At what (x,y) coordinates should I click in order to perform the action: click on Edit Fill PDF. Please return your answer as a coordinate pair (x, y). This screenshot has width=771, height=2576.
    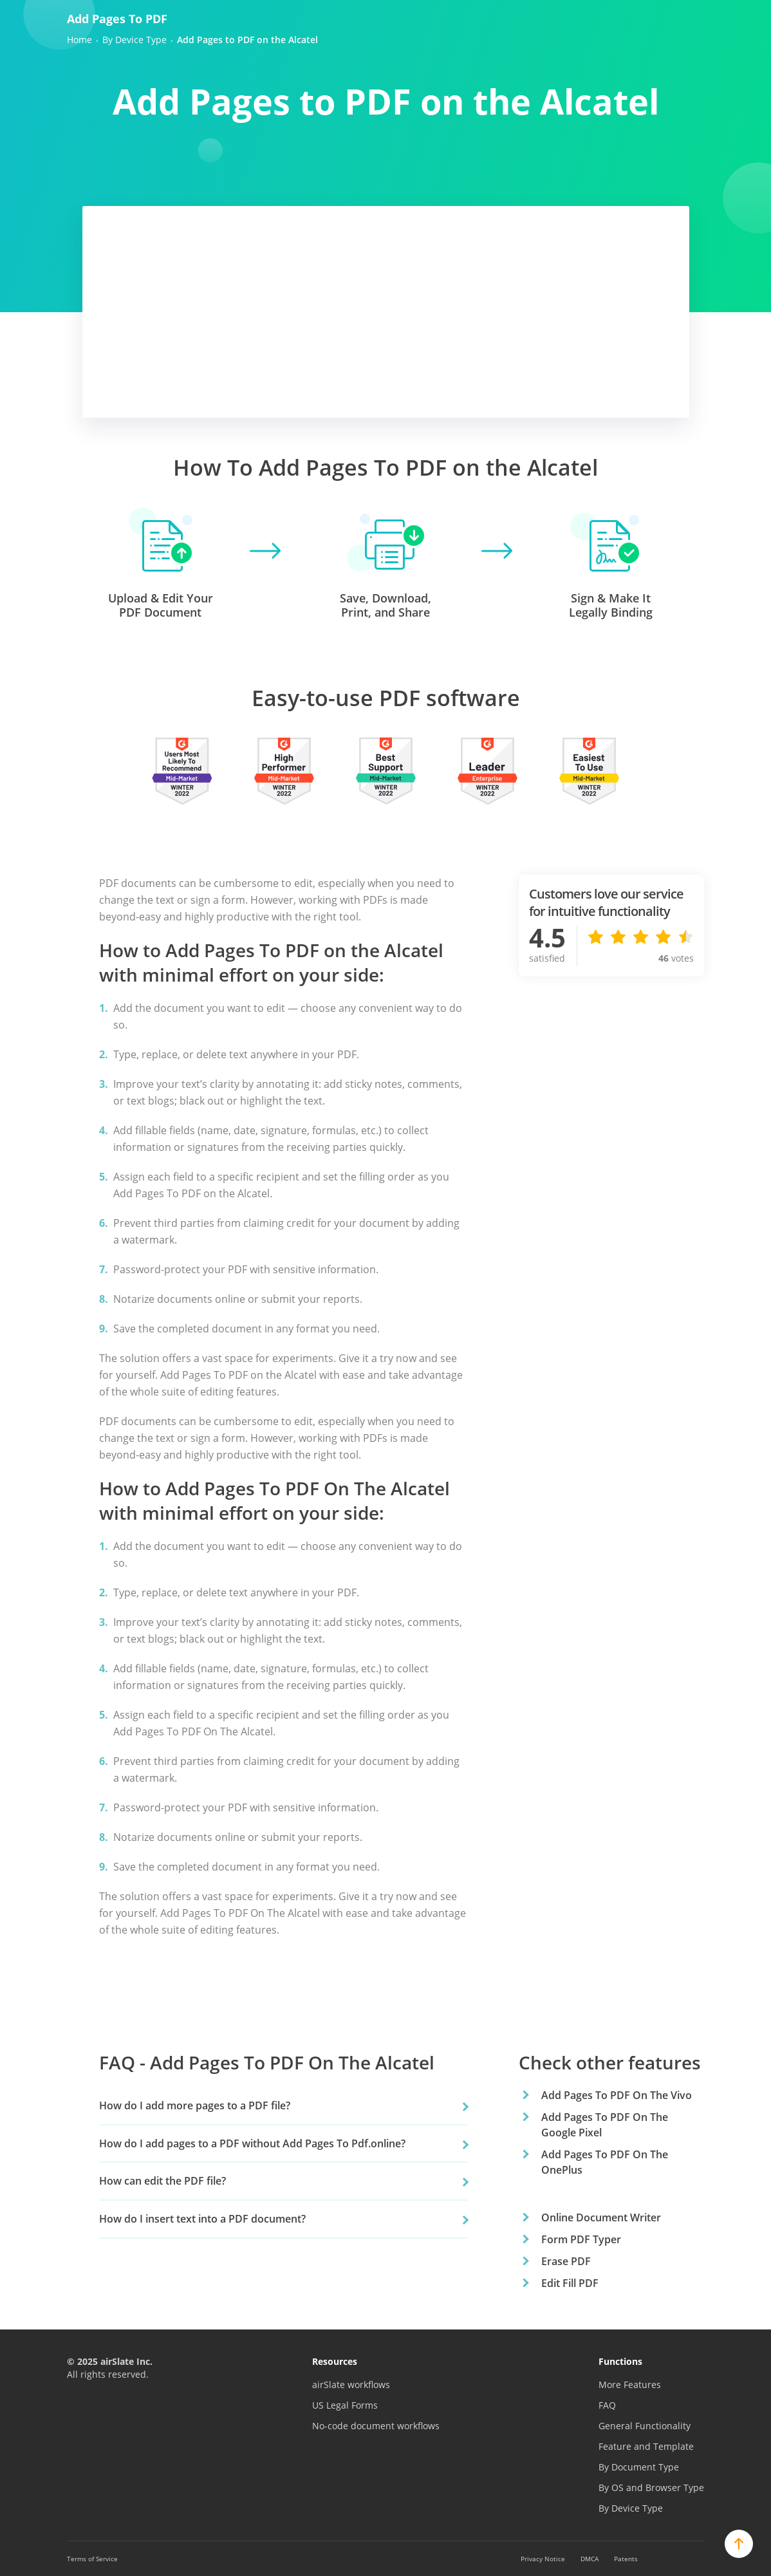
    Looking at the image, I should click on (570, 2283).